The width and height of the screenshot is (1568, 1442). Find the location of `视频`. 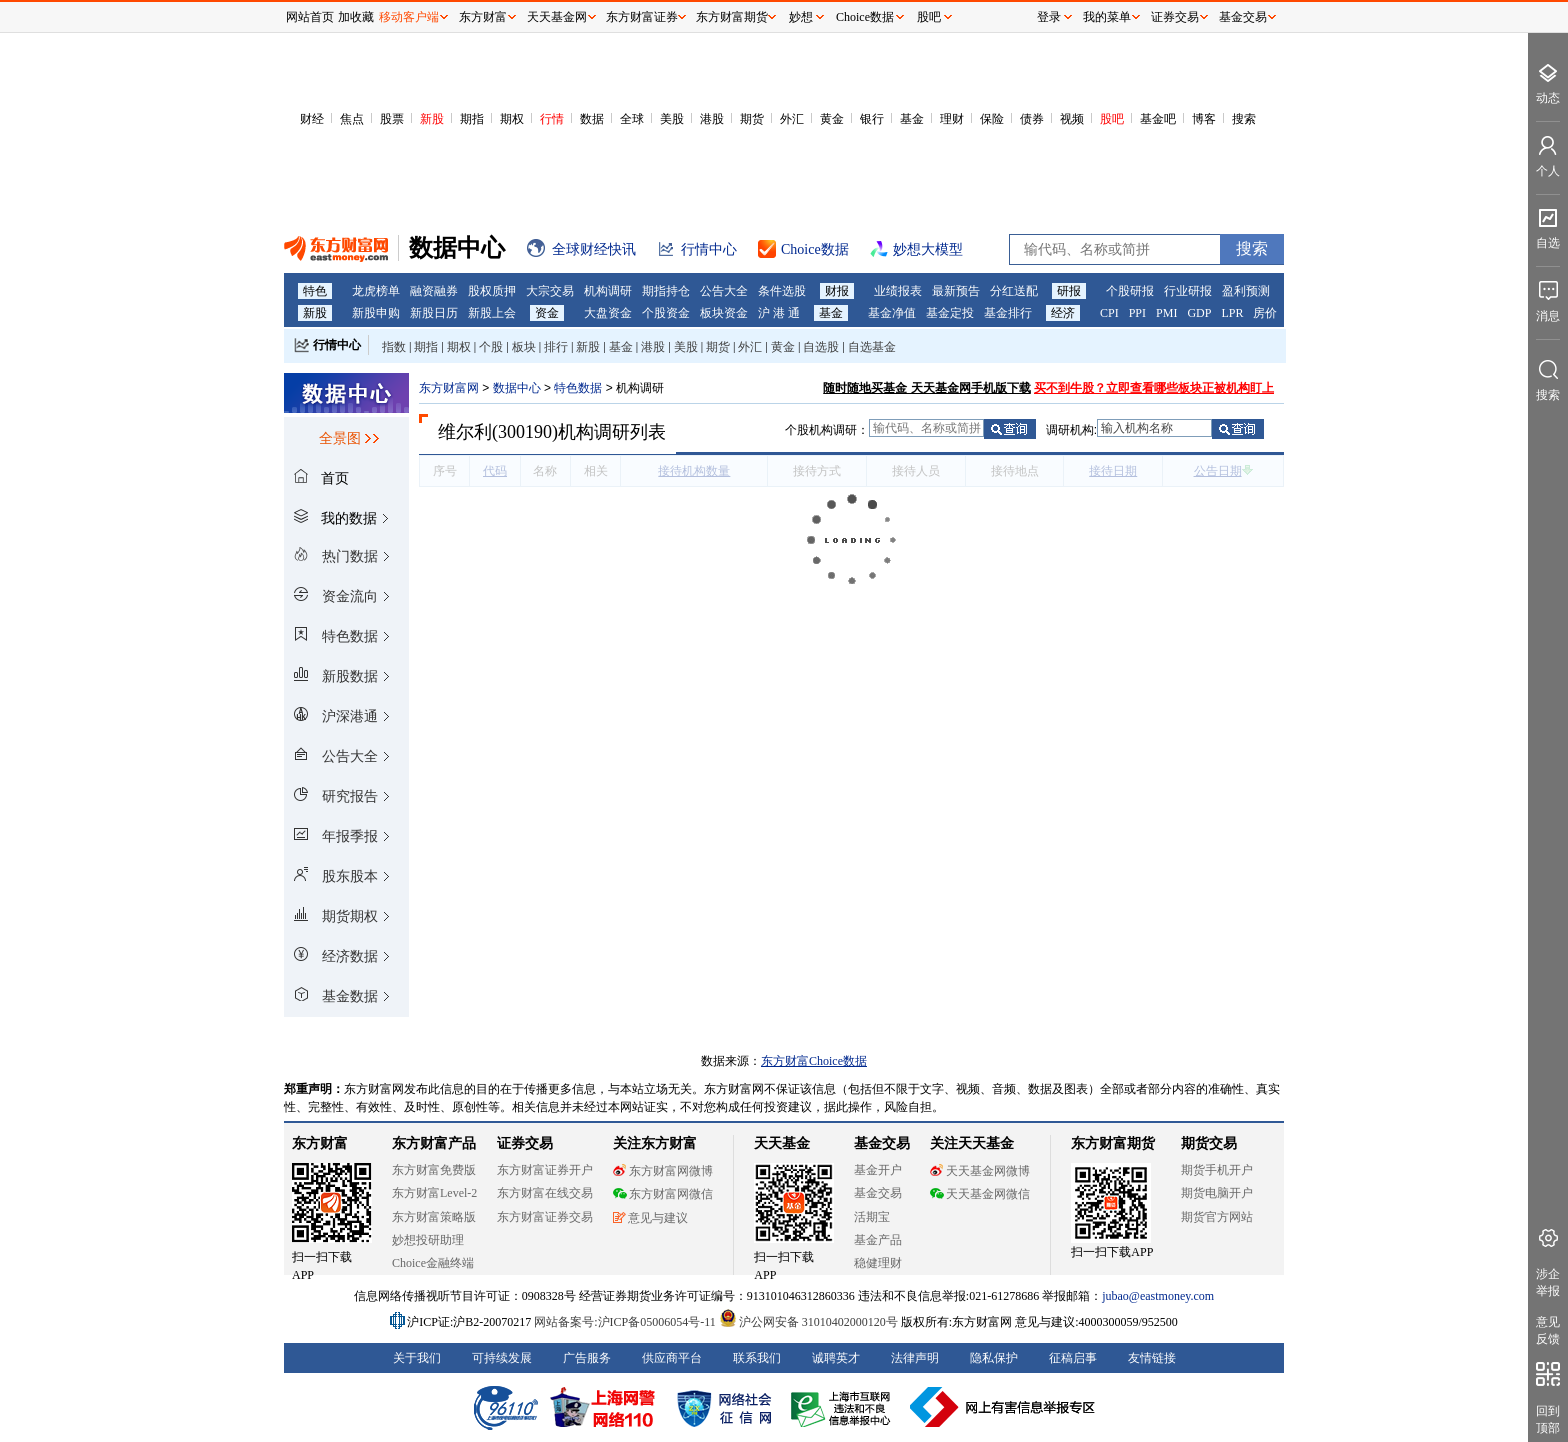

视频 is located at coordinates (1072, 119).